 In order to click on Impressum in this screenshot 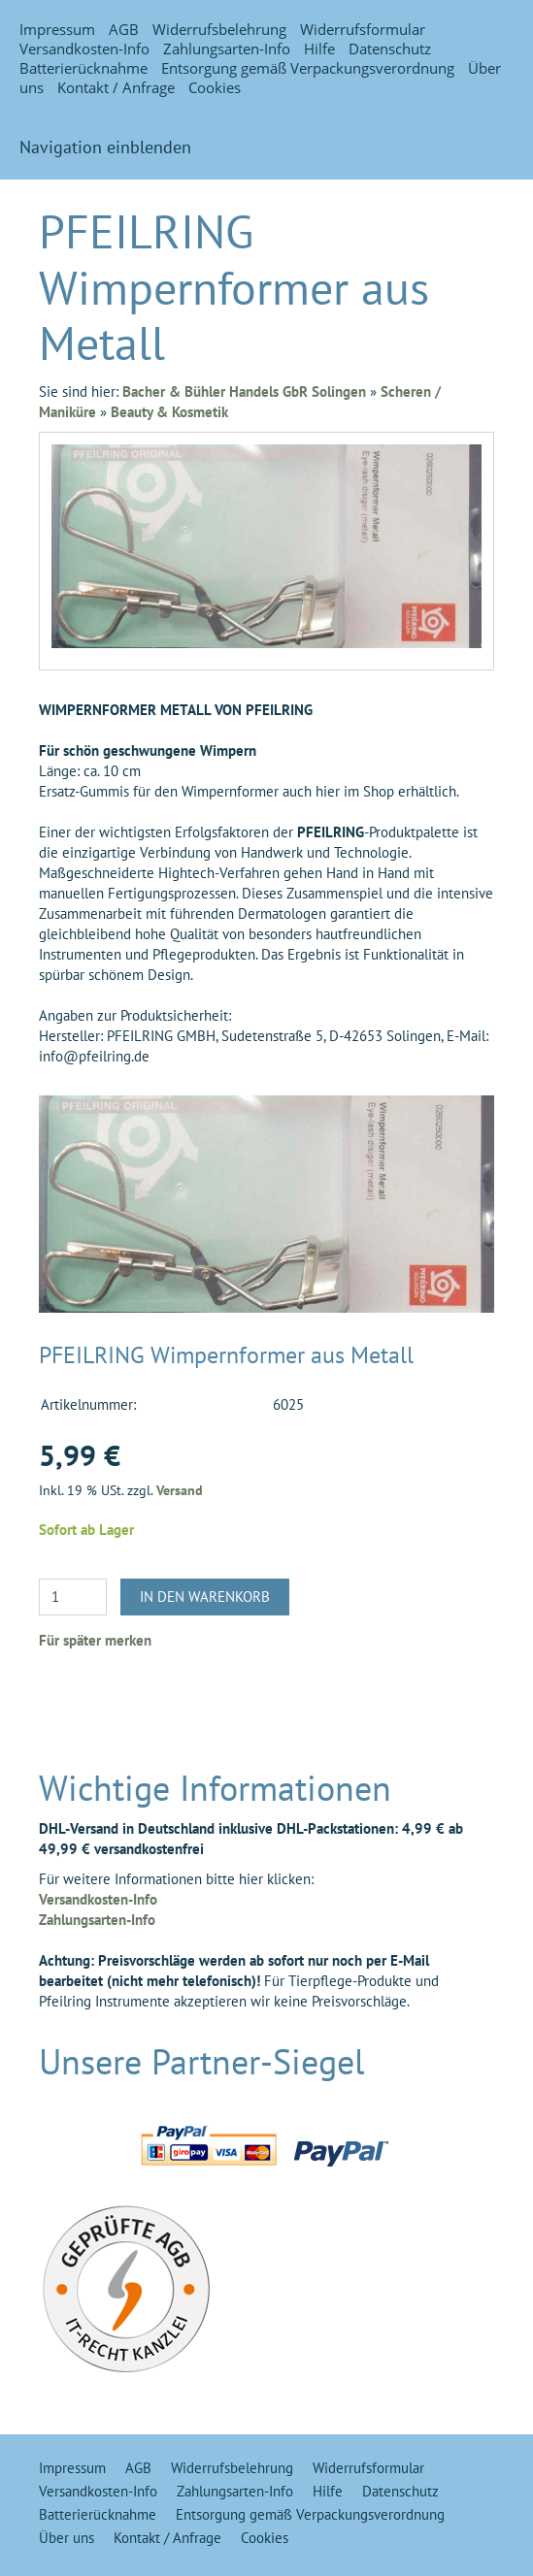, I will do `click(57, 29)`.